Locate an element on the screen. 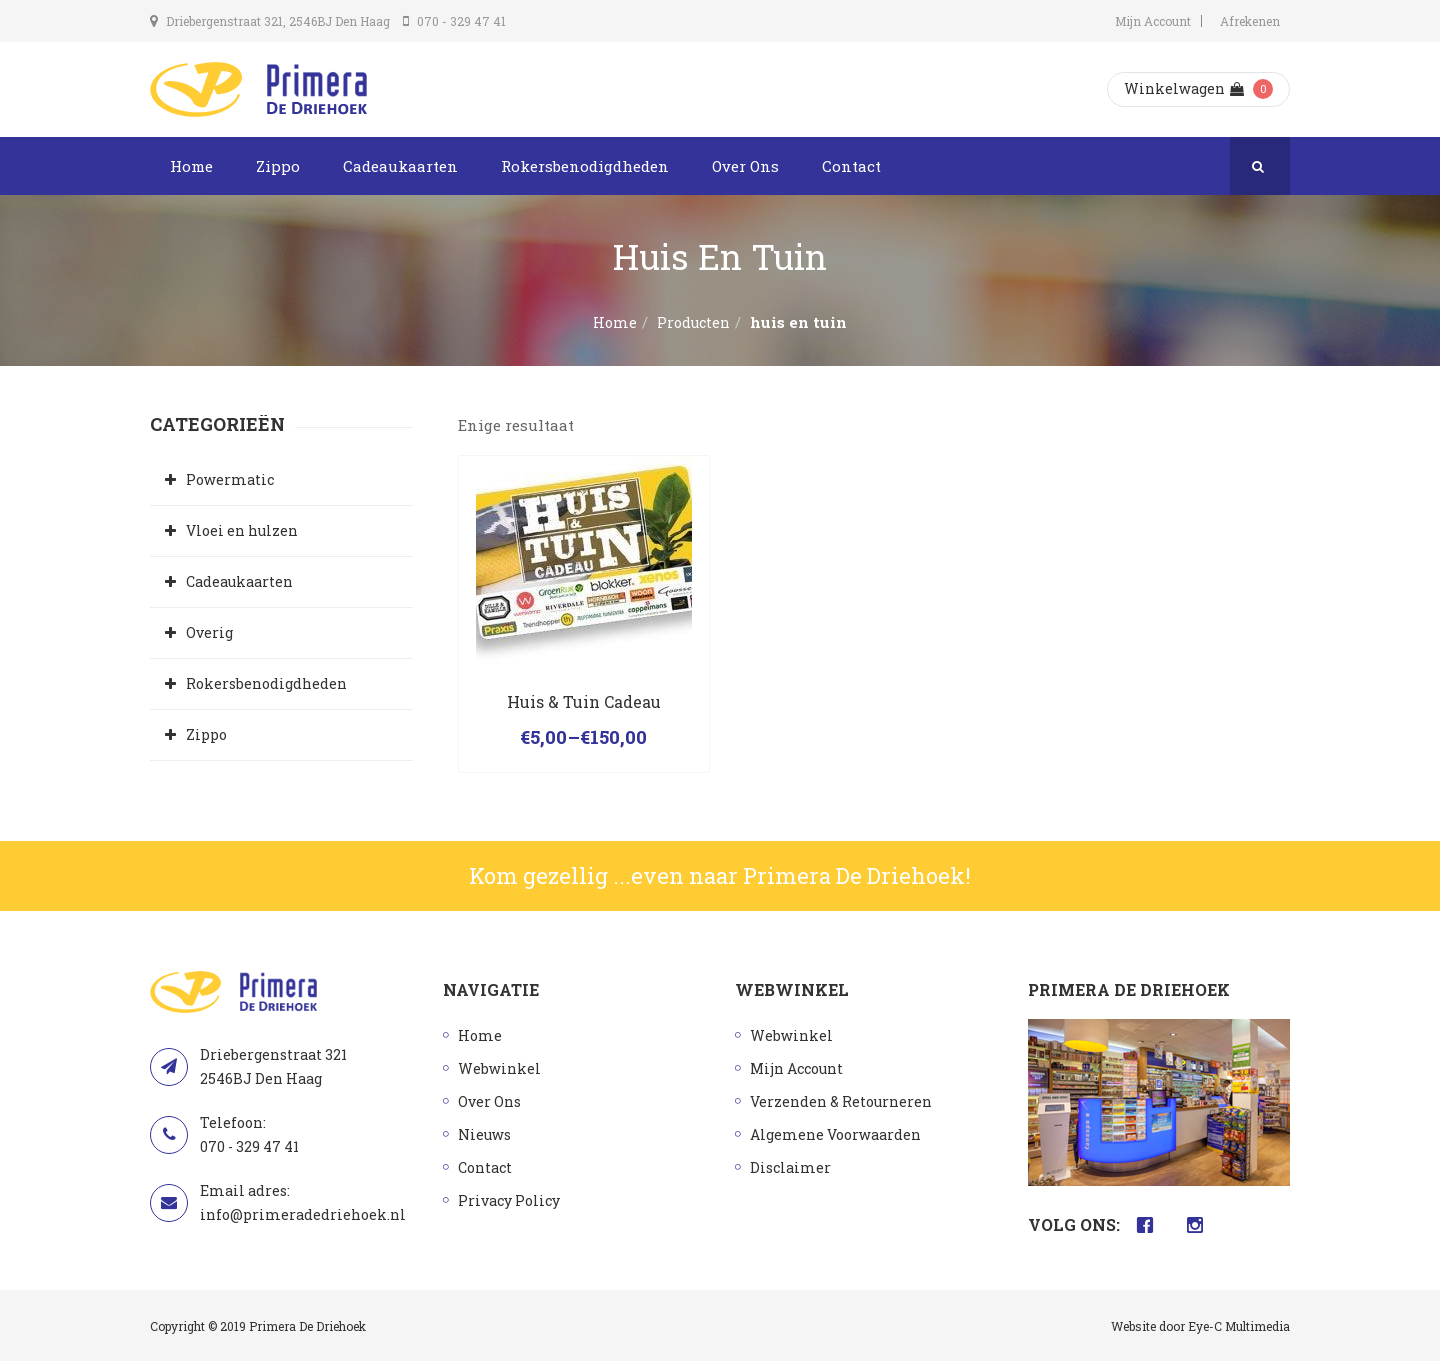 The image size is (1440, 1361). Verzenden & Retourneren is located at coordinates (841, 1101).